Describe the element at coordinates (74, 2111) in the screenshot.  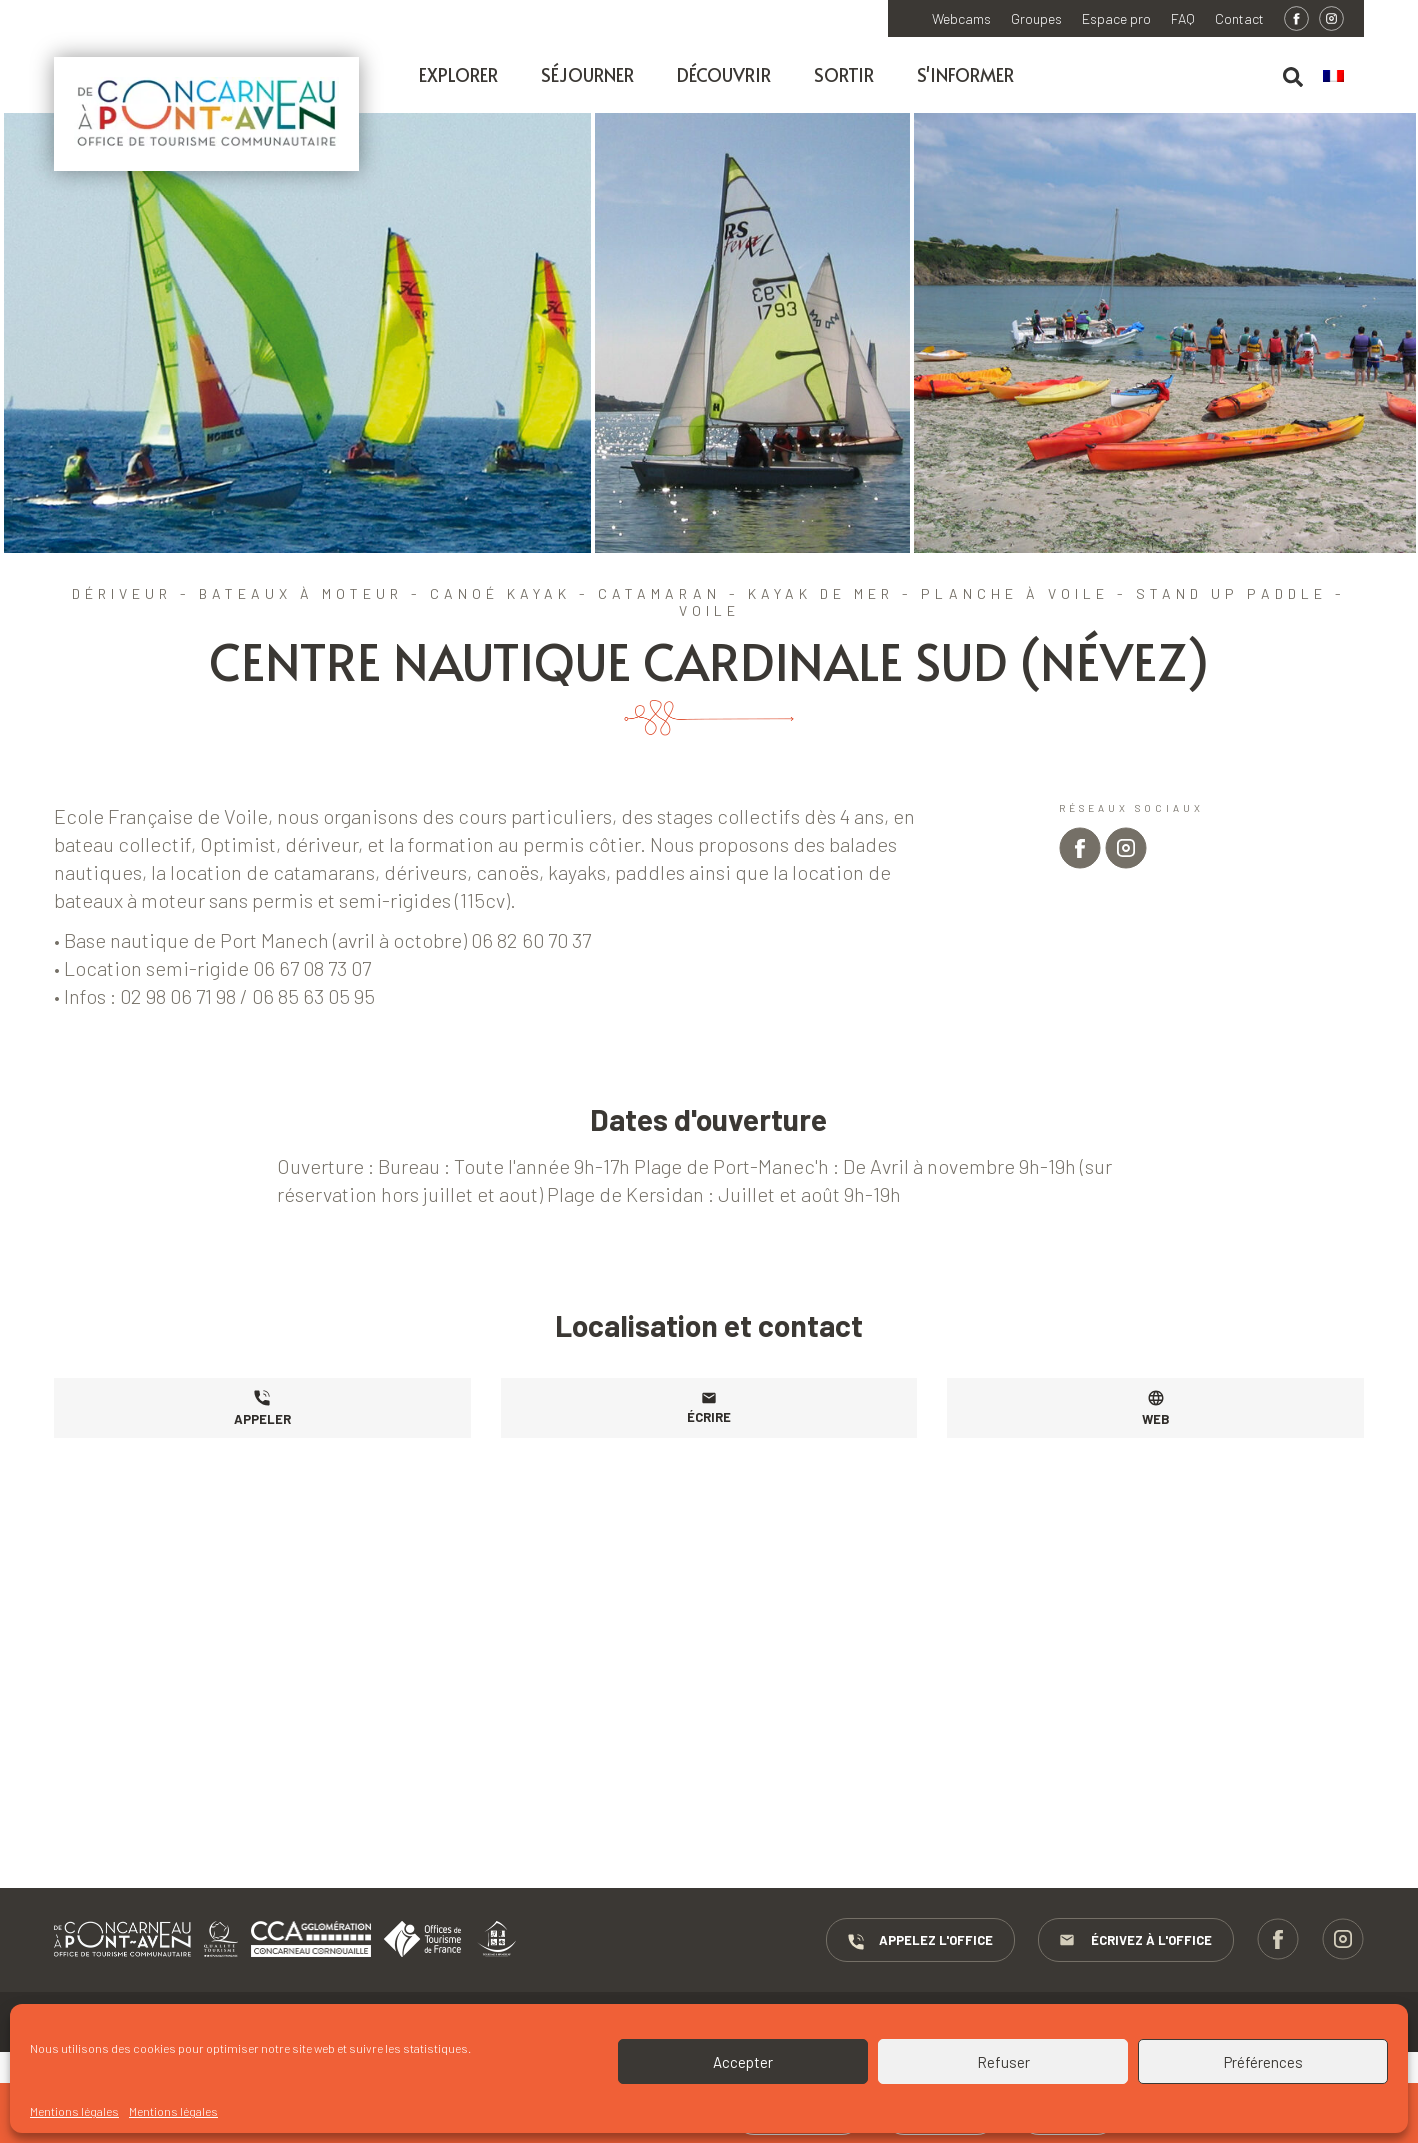
I see `Mentions légales` at that location.